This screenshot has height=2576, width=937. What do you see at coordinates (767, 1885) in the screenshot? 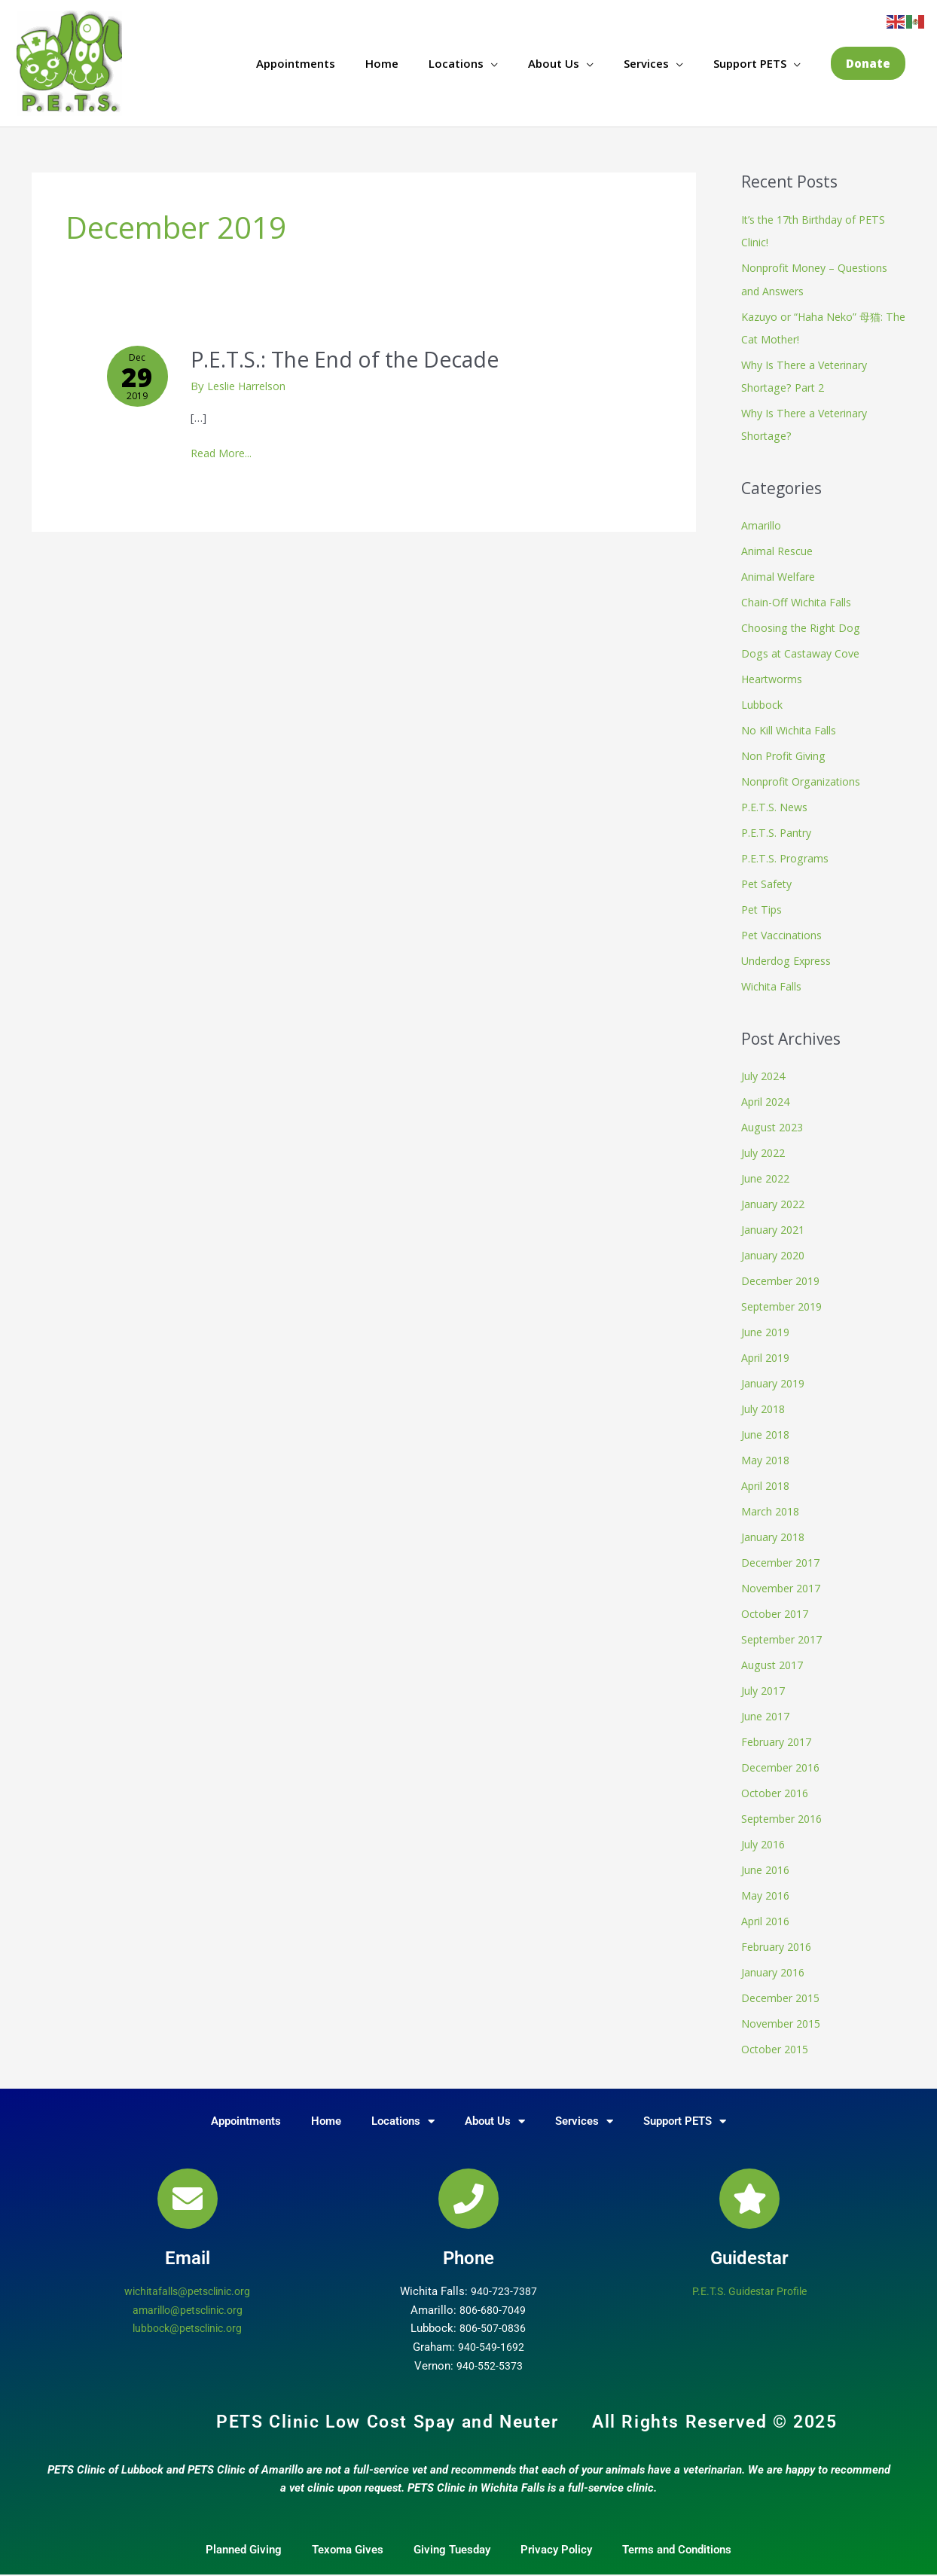
I see `May 2016` at bounding box center [767, 1885].